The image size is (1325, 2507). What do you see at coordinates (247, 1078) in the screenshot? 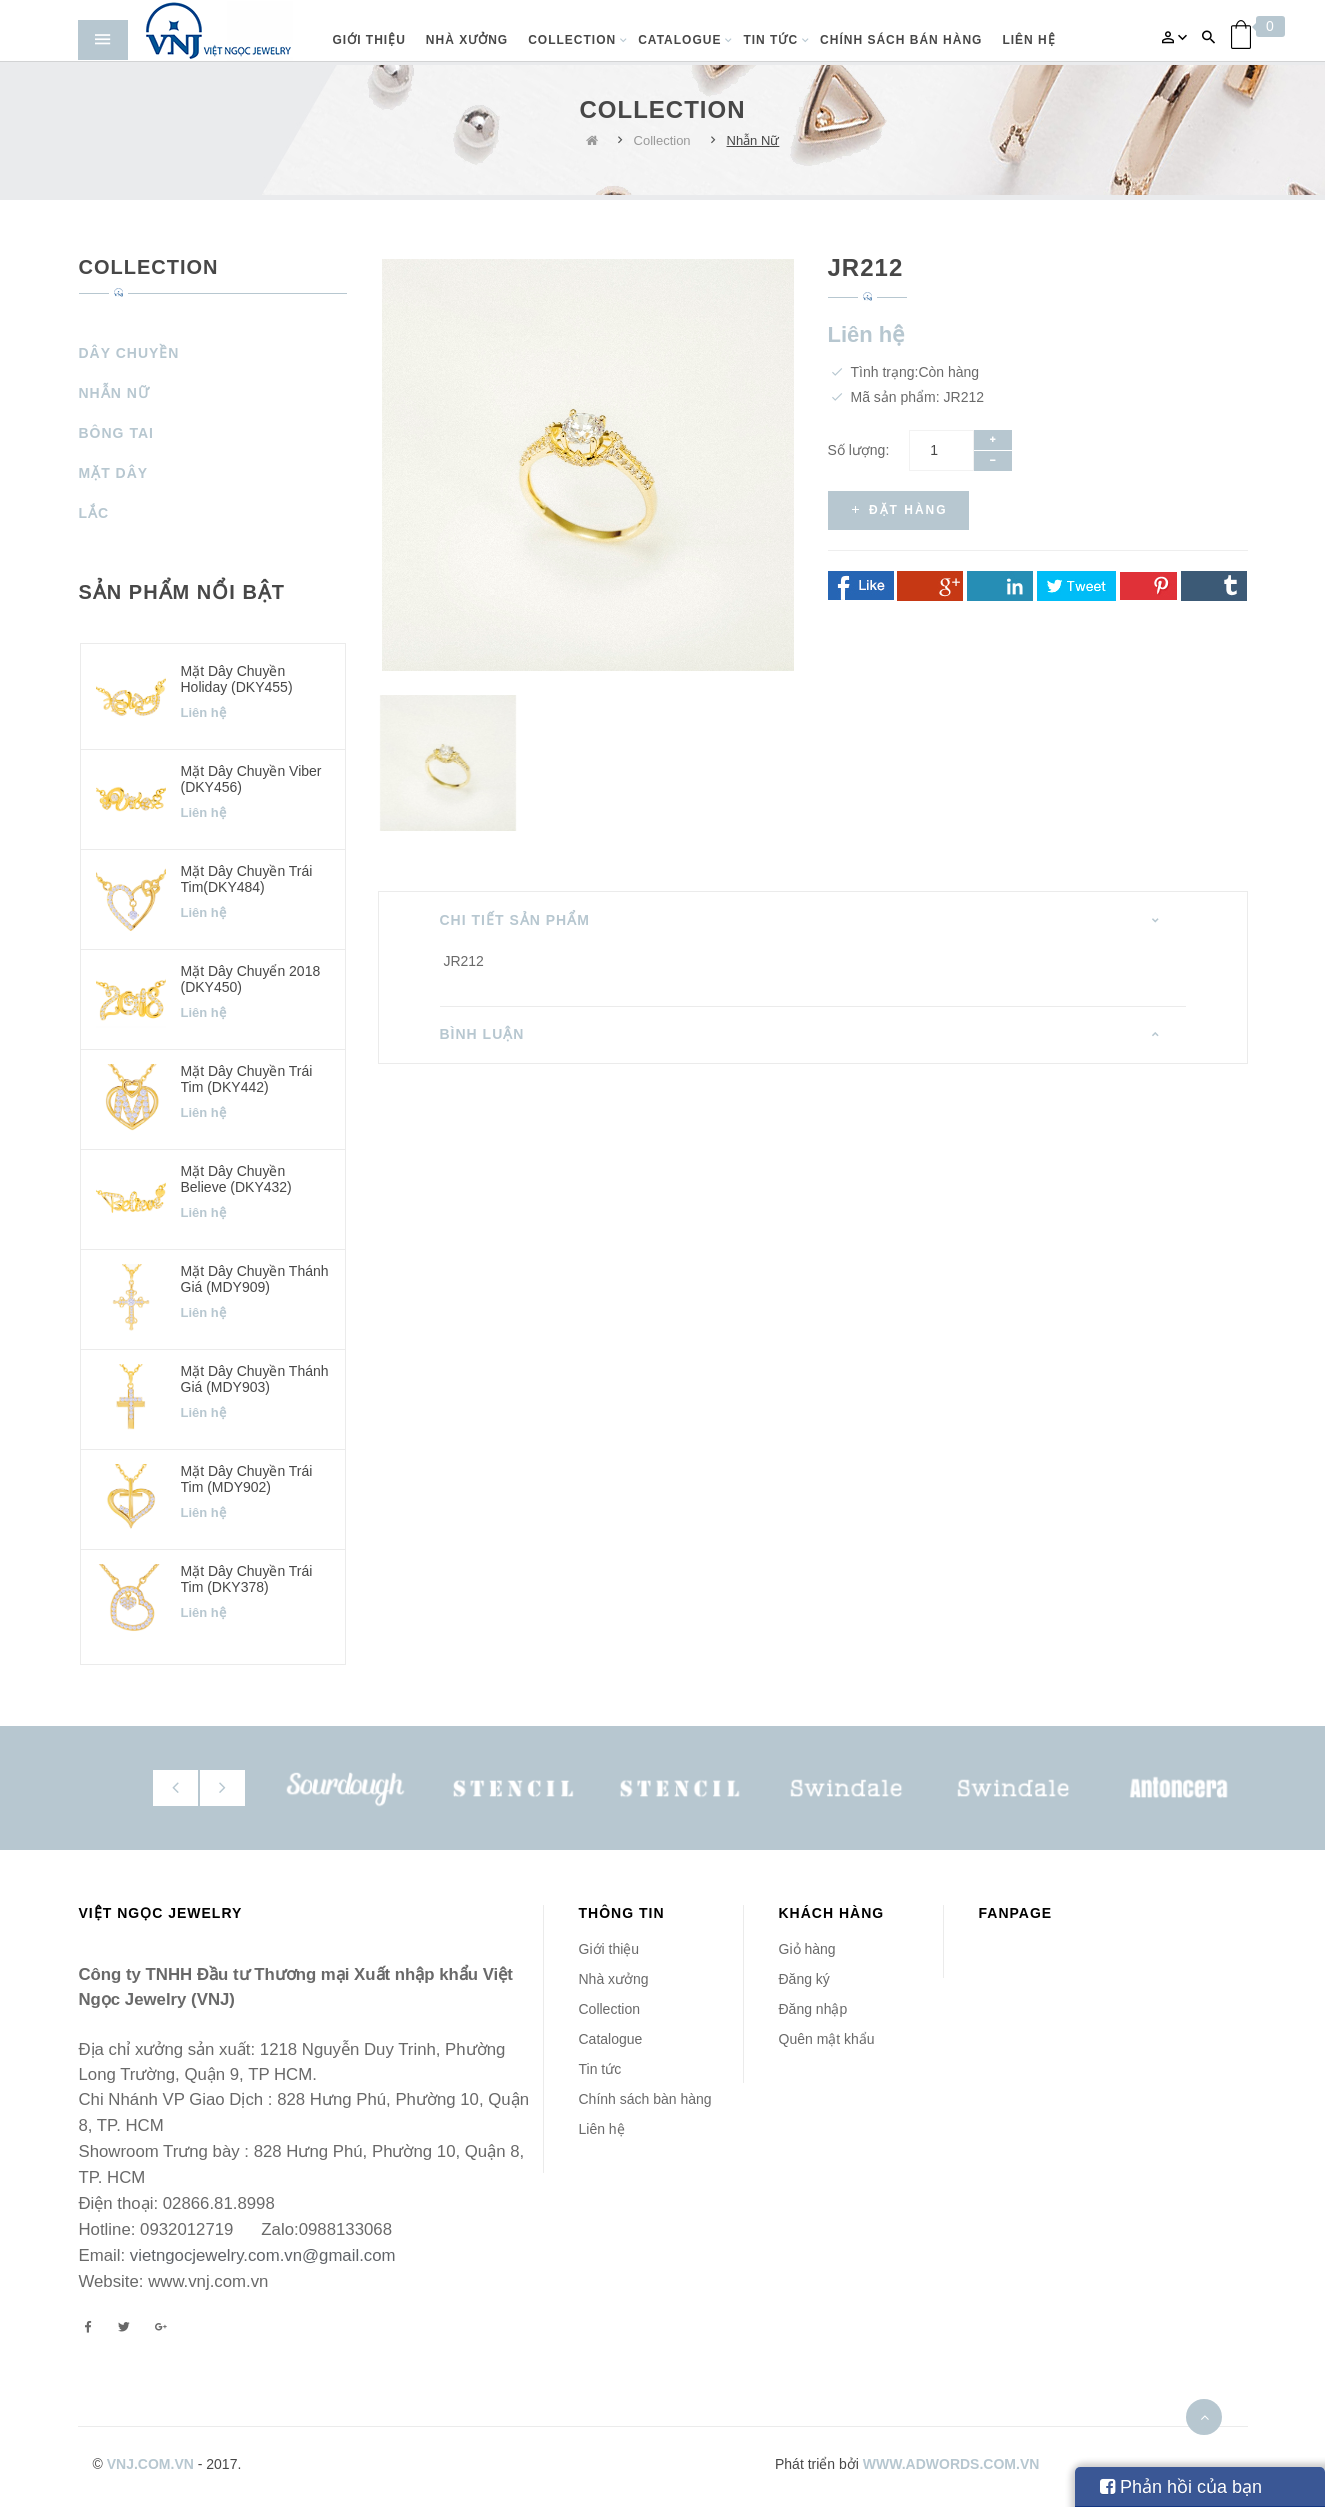
I see `Mặt dây chuyền Trái Tim (DKY442)` at bounding box center [247, 1078].